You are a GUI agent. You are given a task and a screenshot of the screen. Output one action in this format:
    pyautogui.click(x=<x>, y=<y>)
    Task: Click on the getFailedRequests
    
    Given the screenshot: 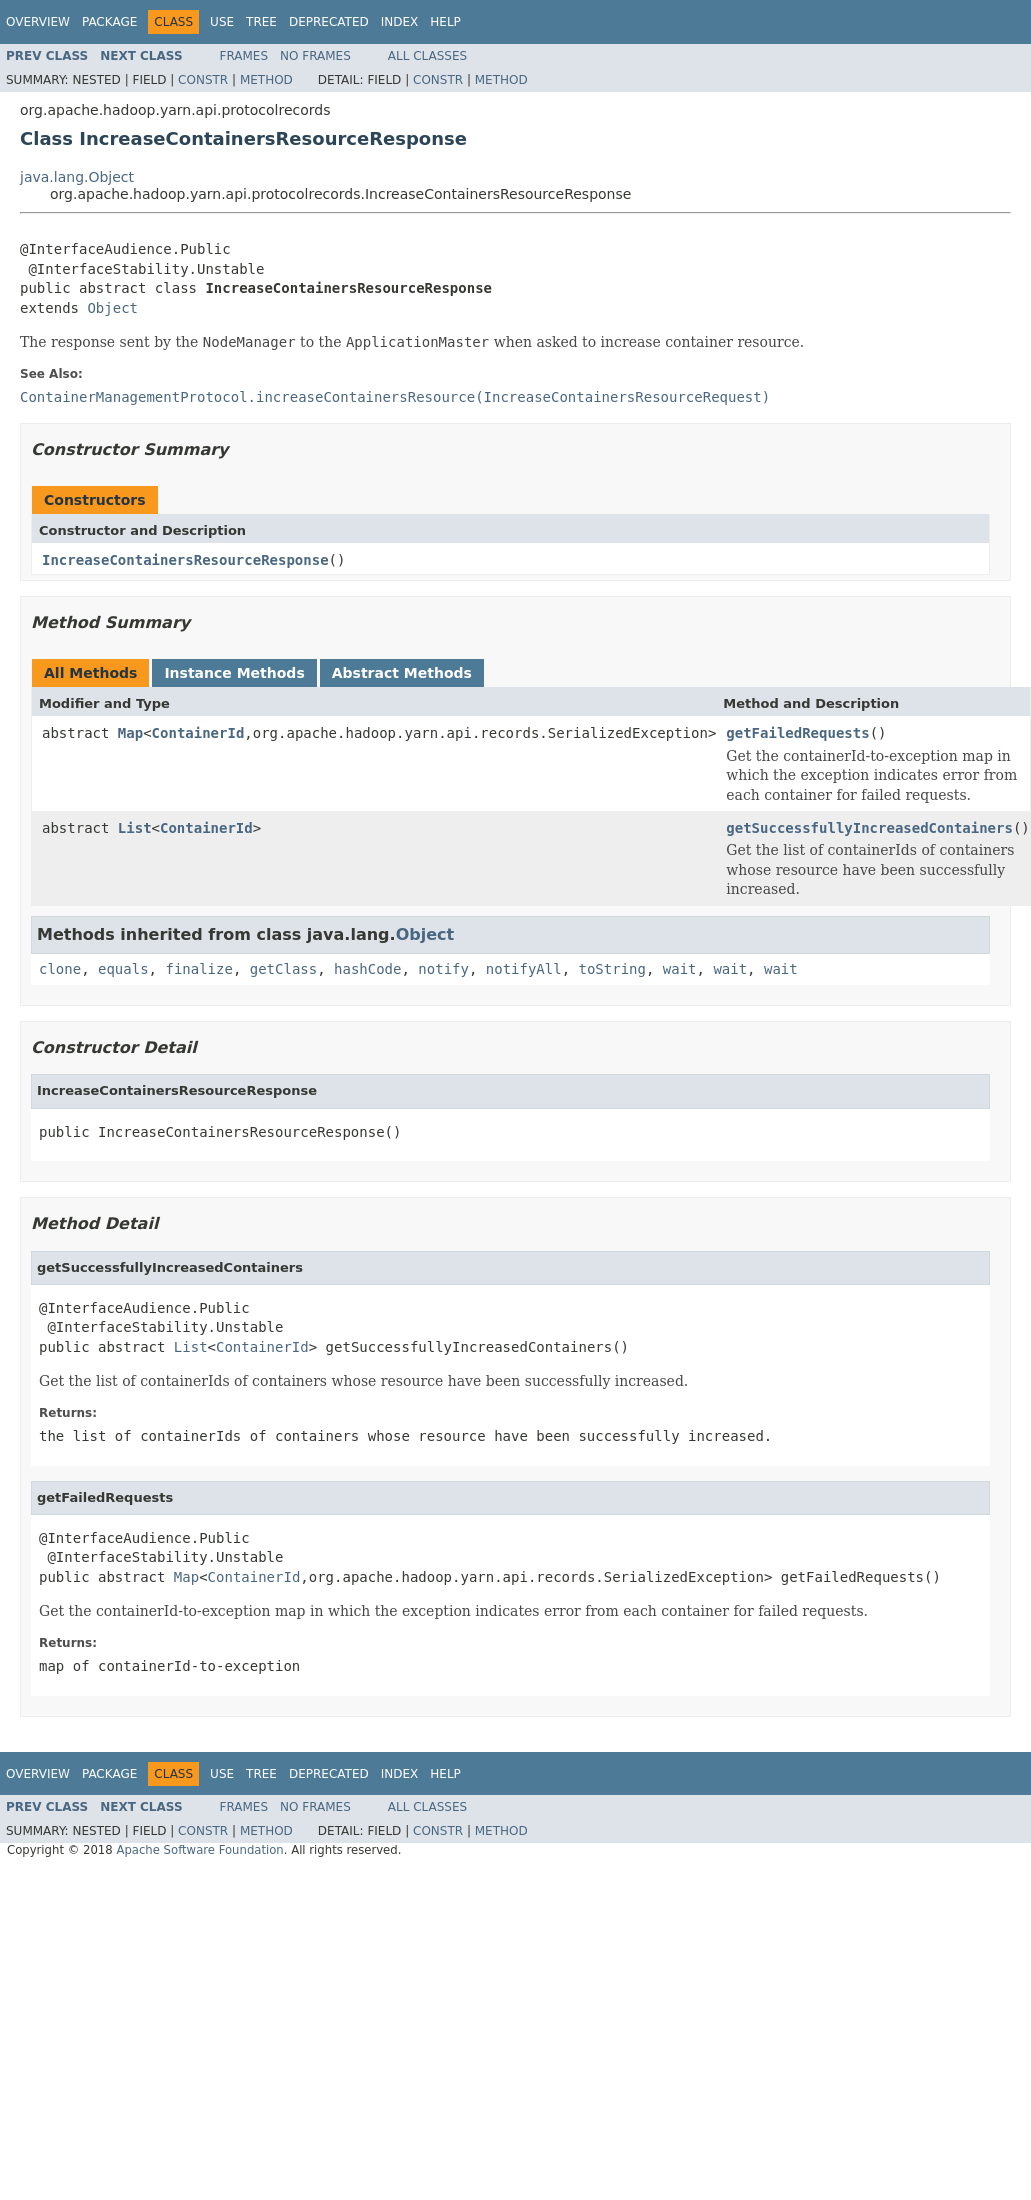 What is the action you would take?
    pyautogui.click(x=797, y=733)
    